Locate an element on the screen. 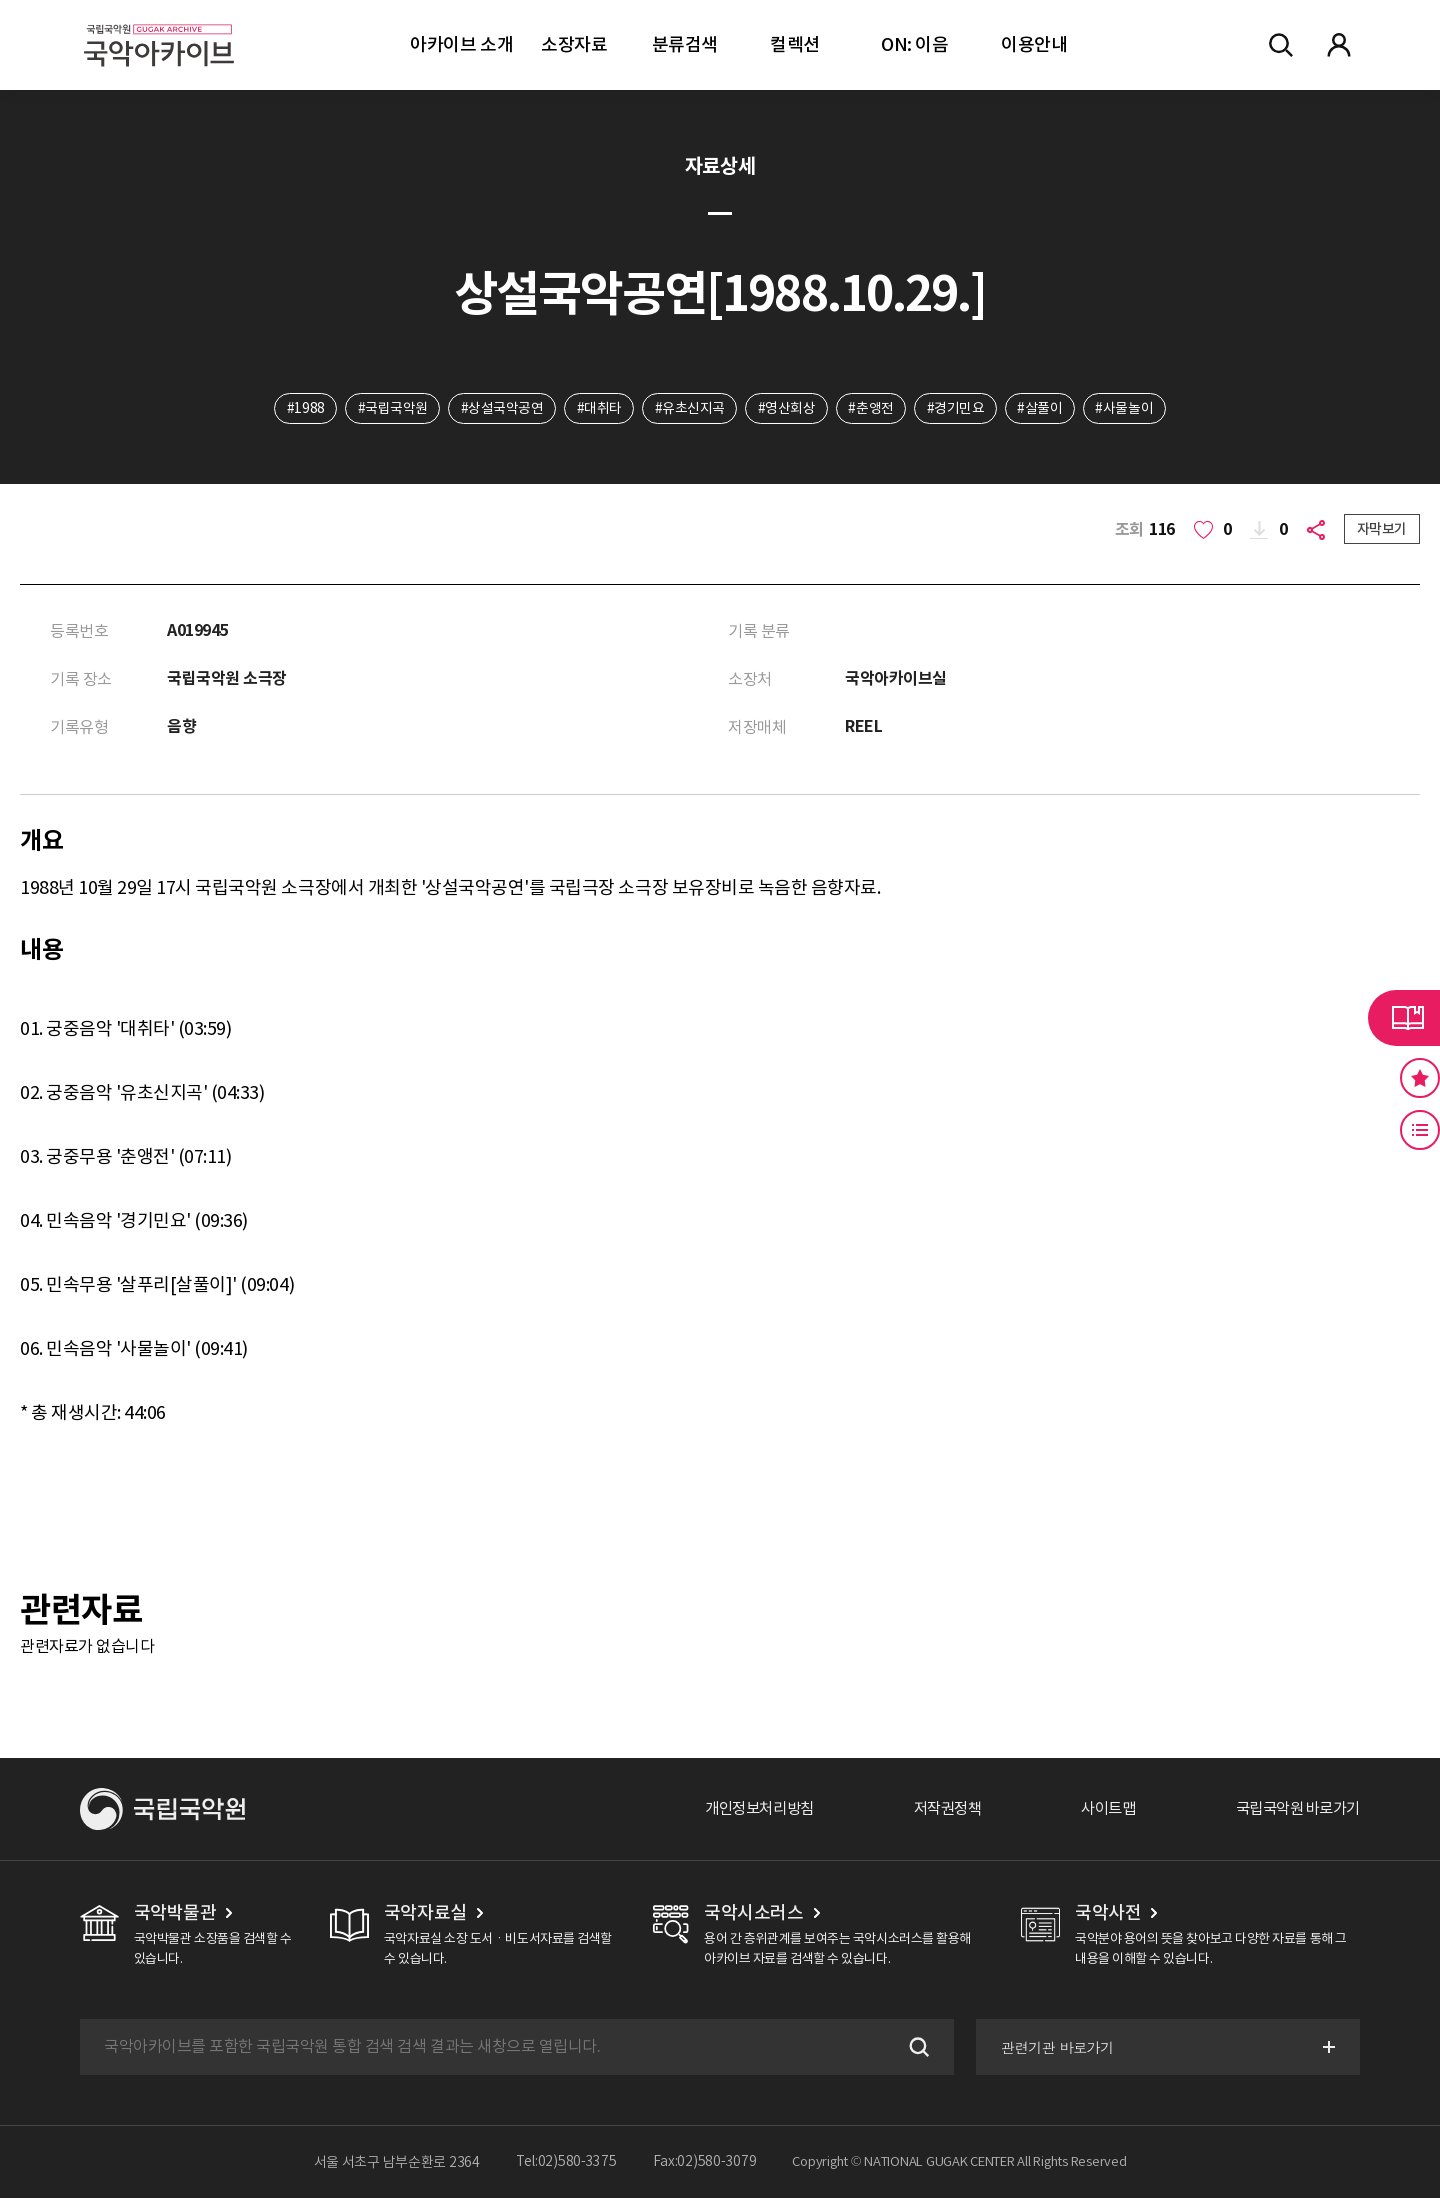  #상설국악공연 is located at coordinates (499, 409).